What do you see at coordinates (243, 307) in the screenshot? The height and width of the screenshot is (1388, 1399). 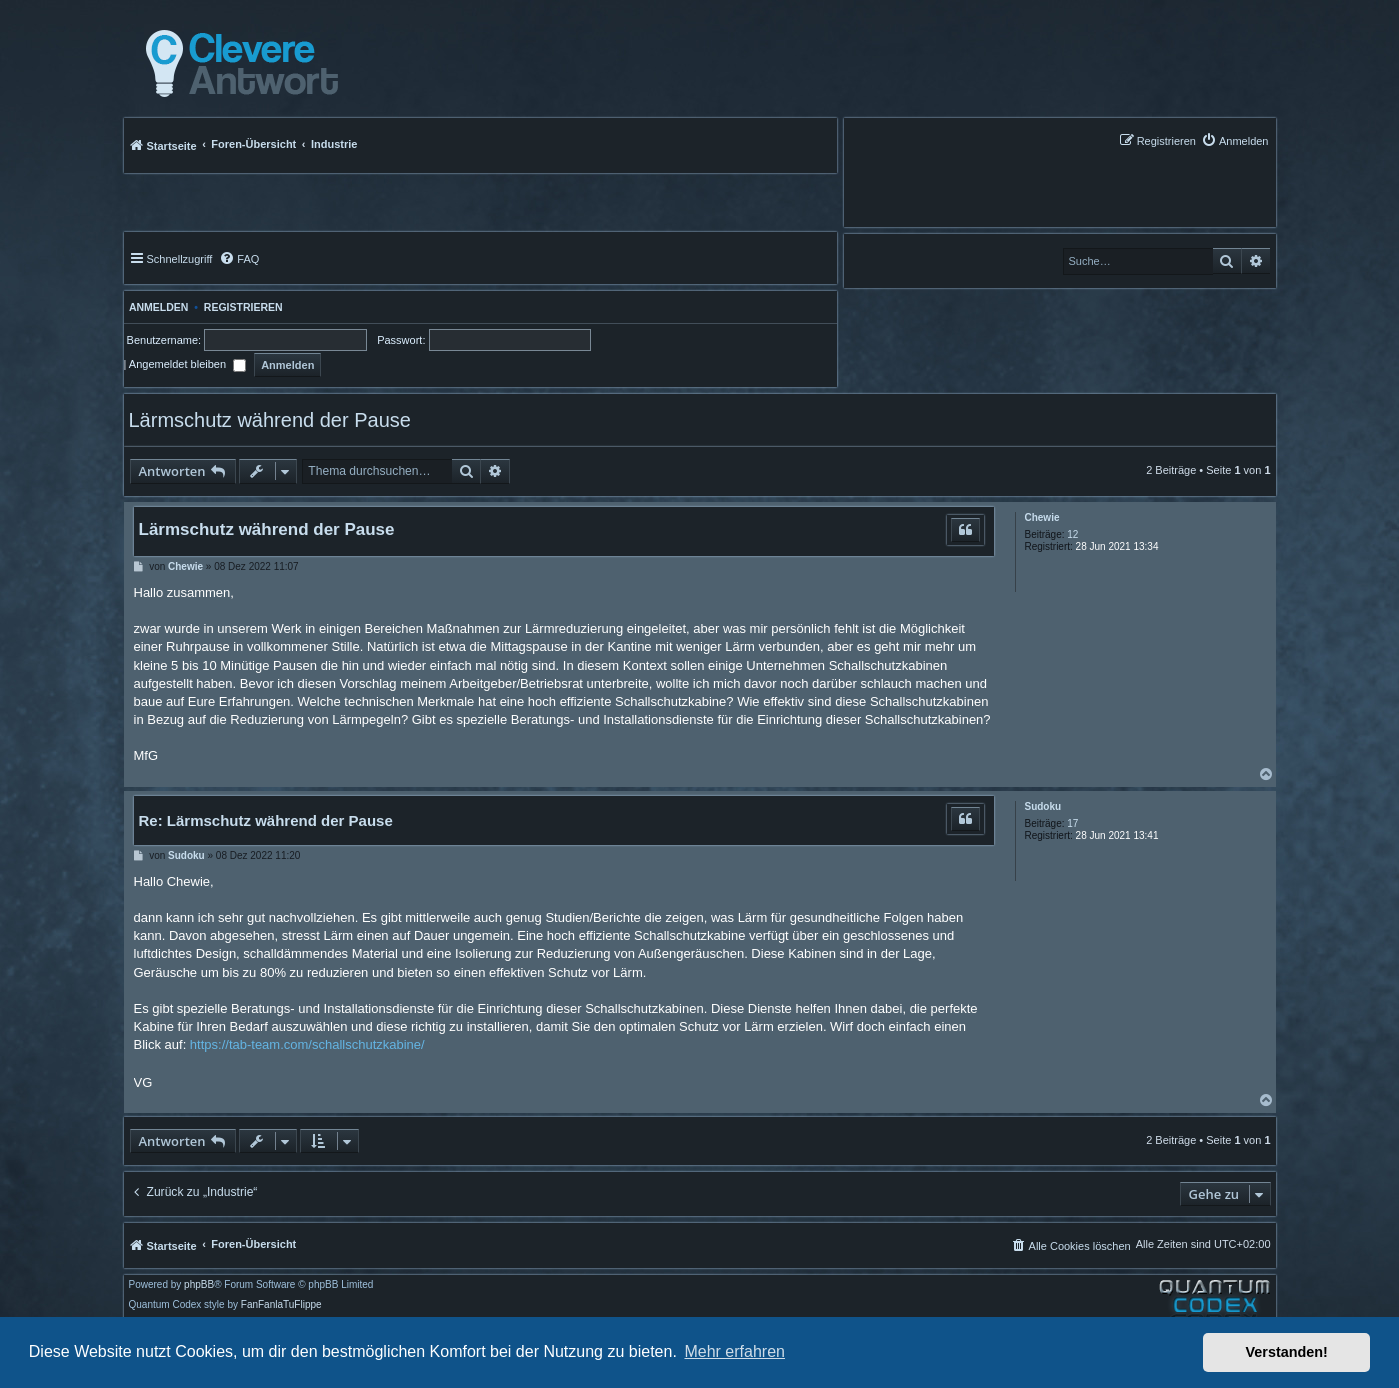 I see `Registrieren` at bounding box center [243, 307].